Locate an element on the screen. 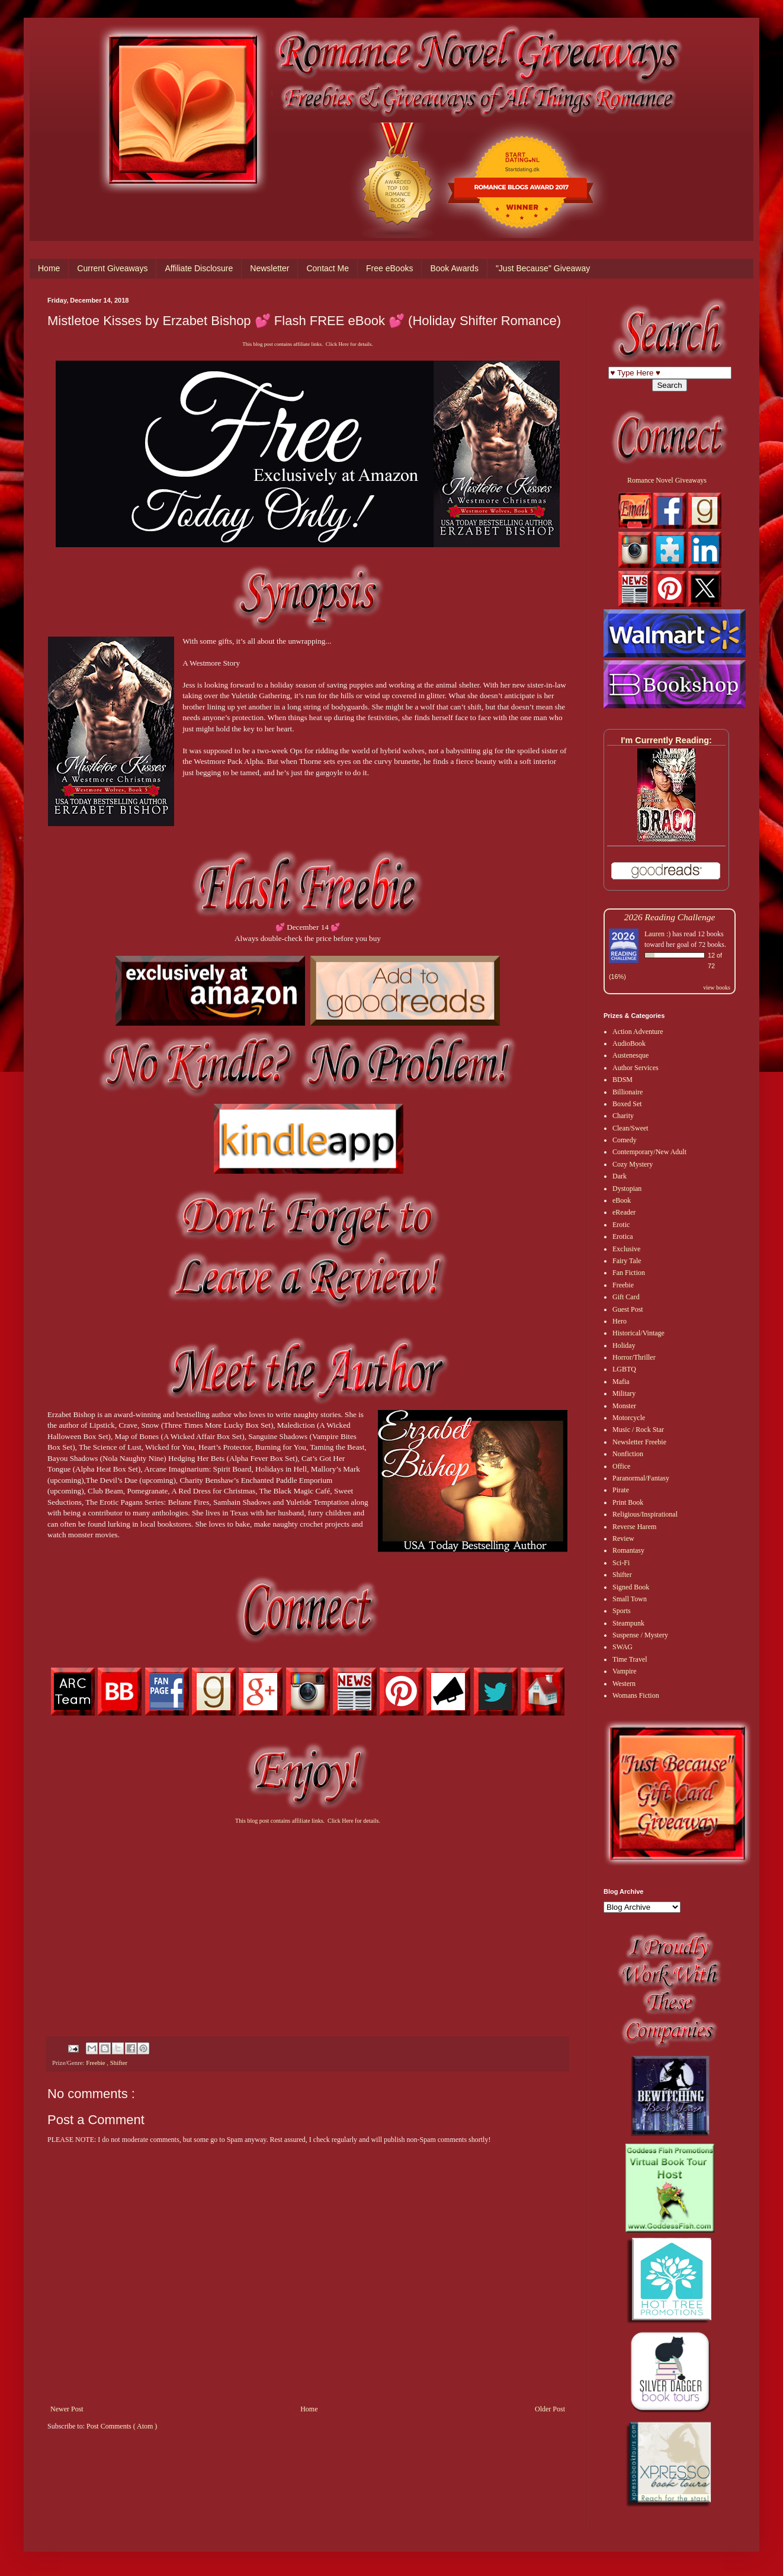  eBook is located at coordinates (621, 1200).